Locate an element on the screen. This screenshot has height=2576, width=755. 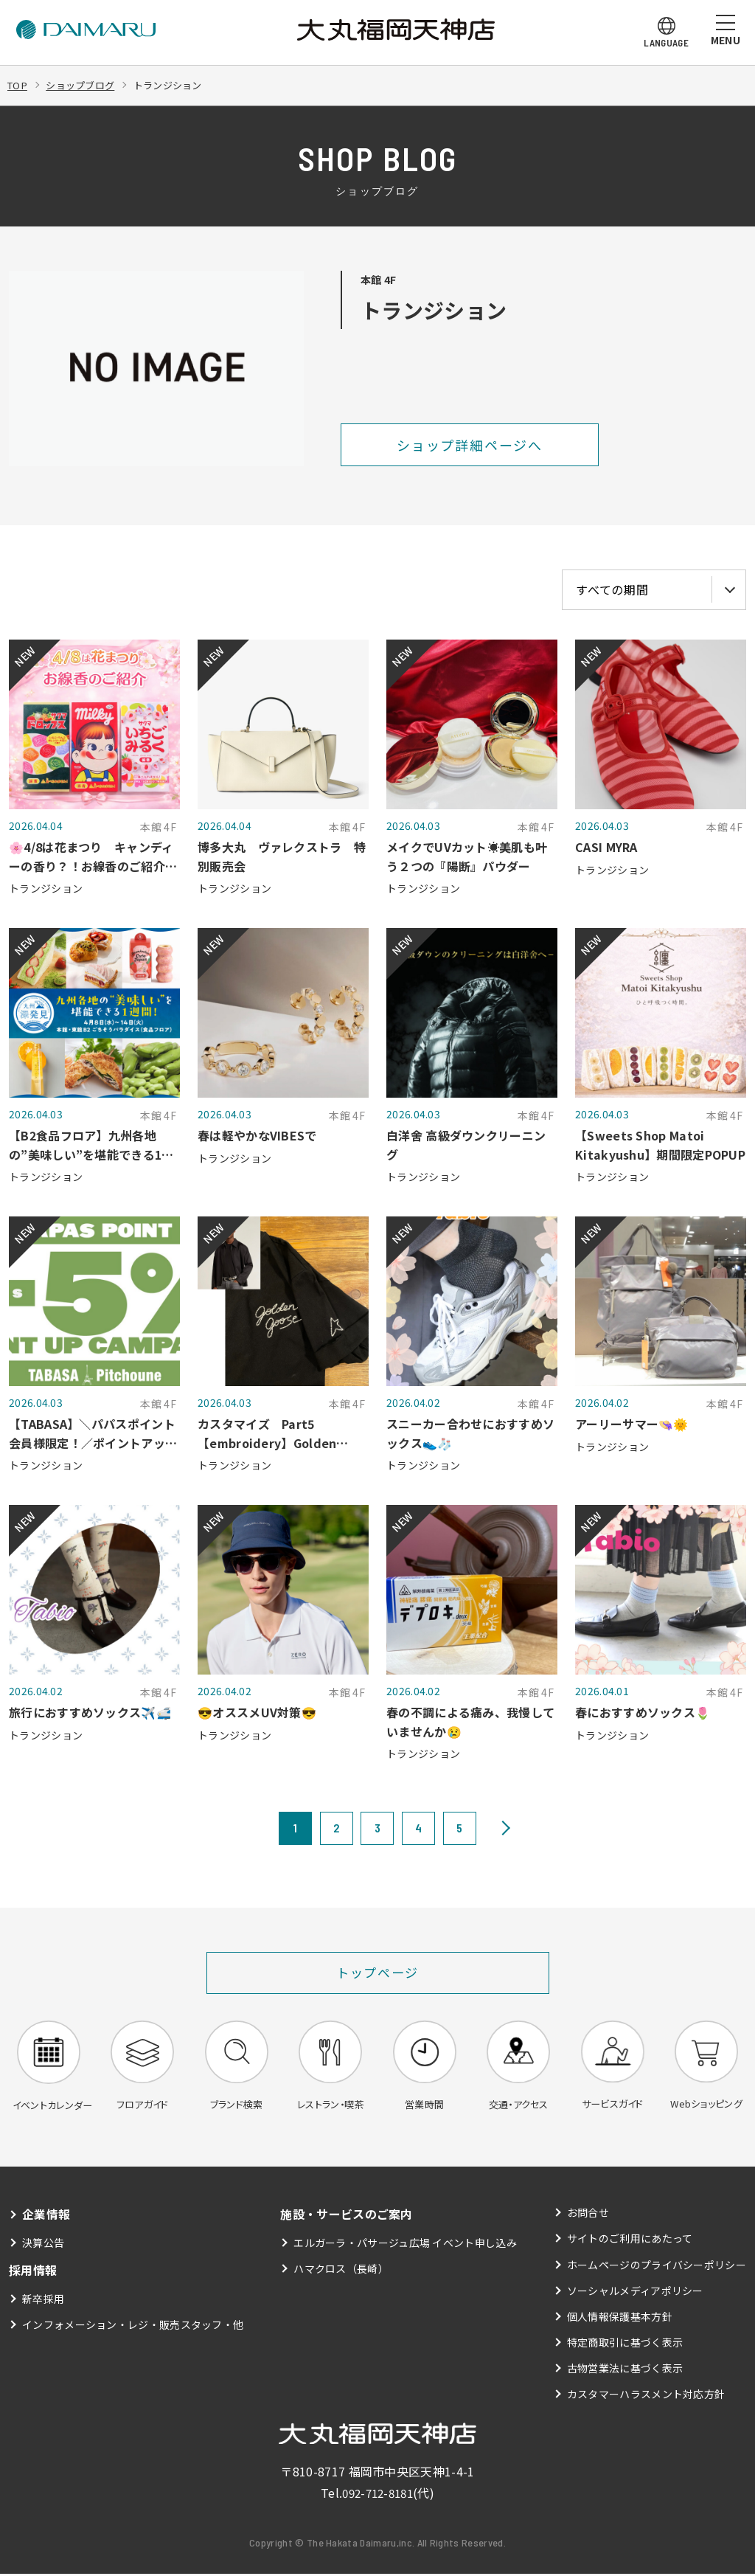
個人情報保護基本方針 is located at coordinates (619, 2318).